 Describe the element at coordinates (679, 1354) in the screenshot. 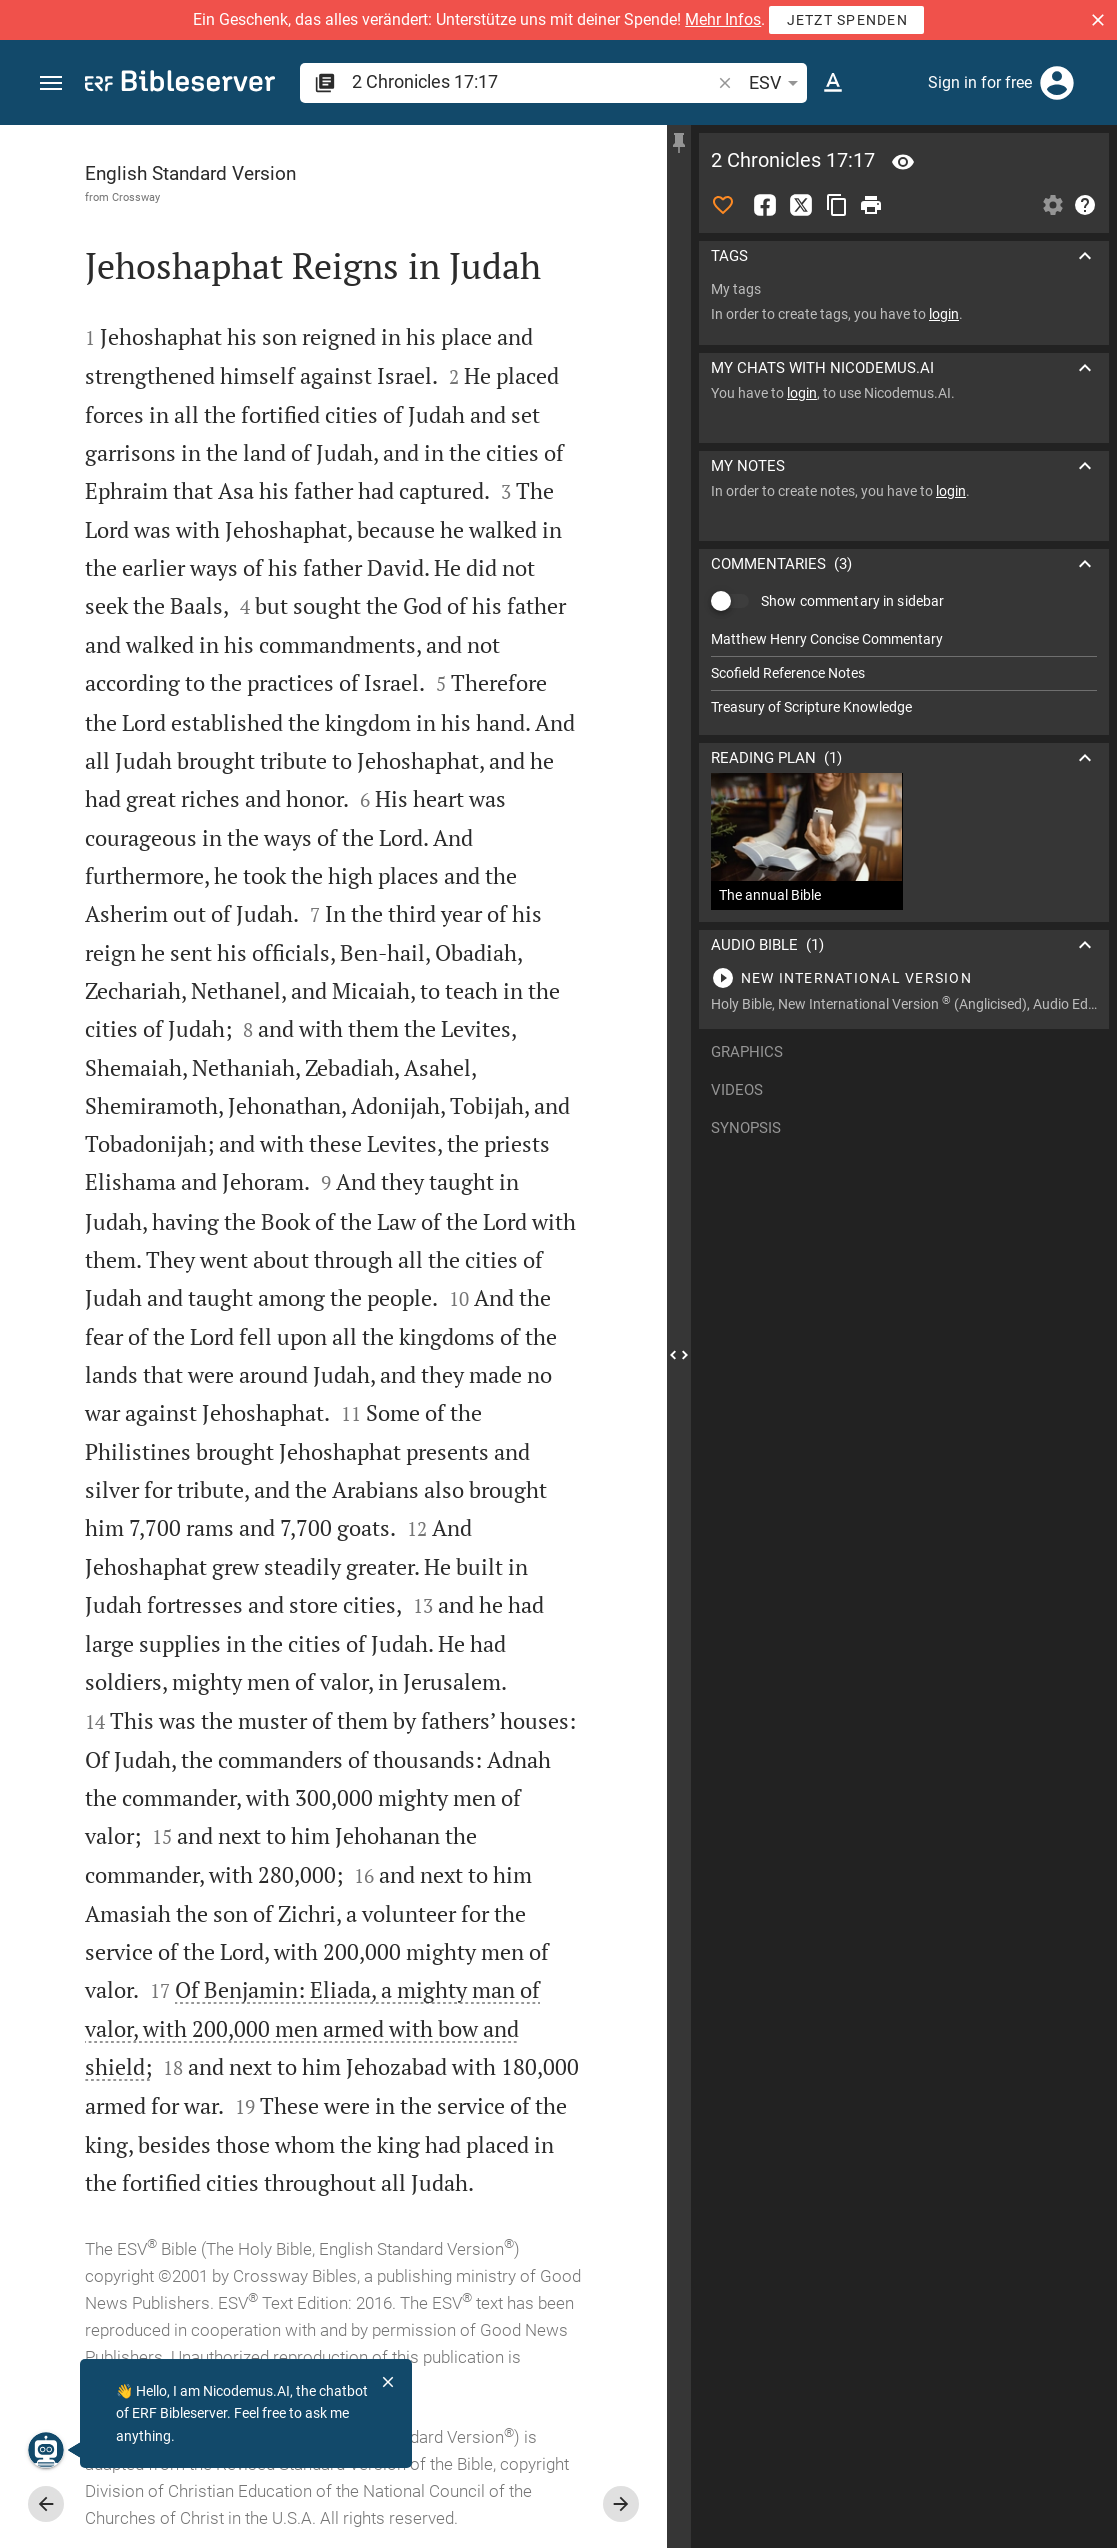

I see `[Close Sidebar]` at that location.